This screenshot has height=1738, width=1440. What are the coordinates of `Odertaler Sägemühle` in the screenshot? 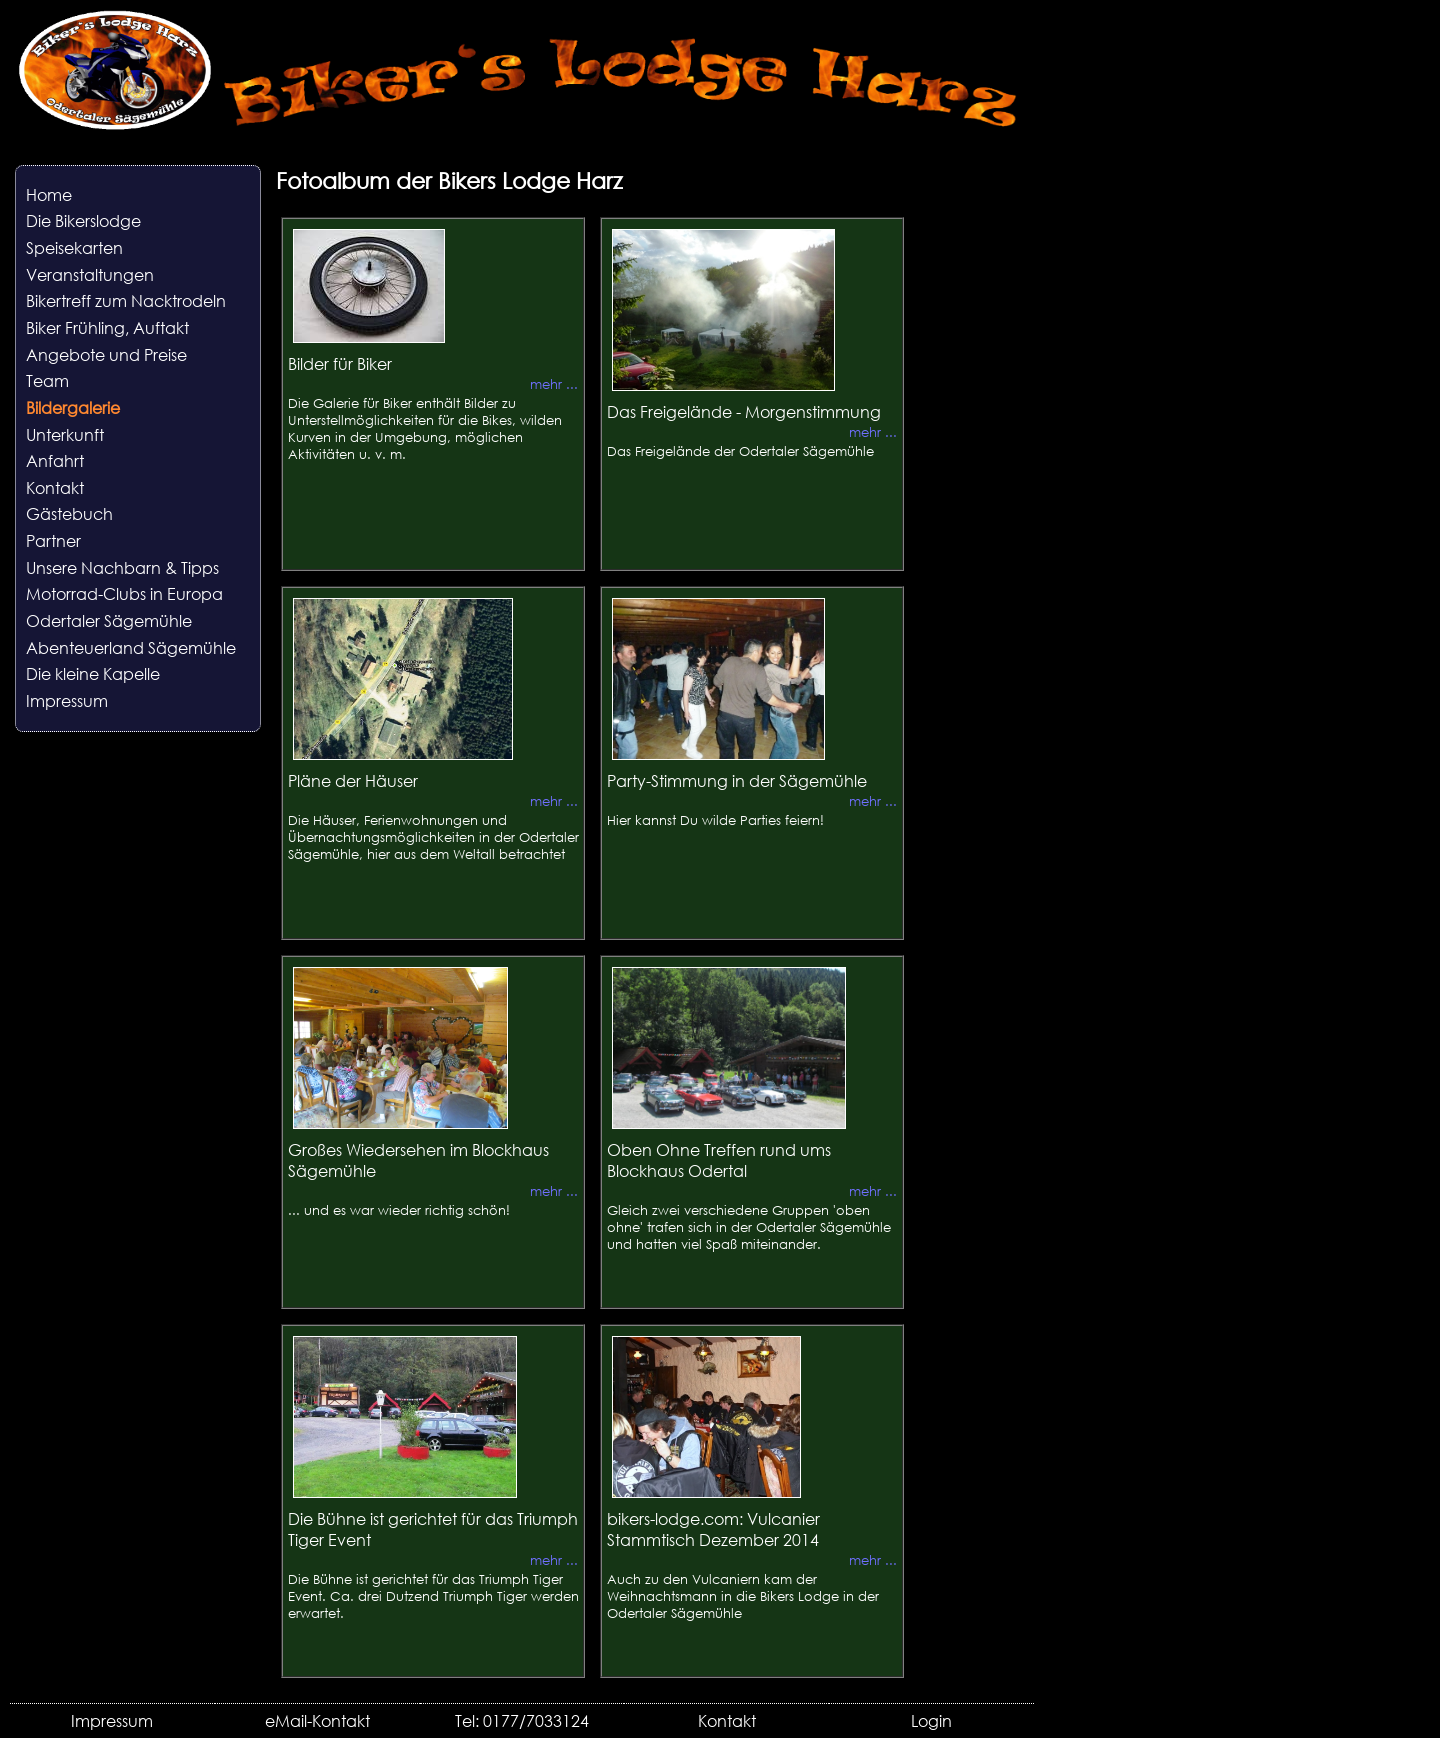 It's located at (109, 620).